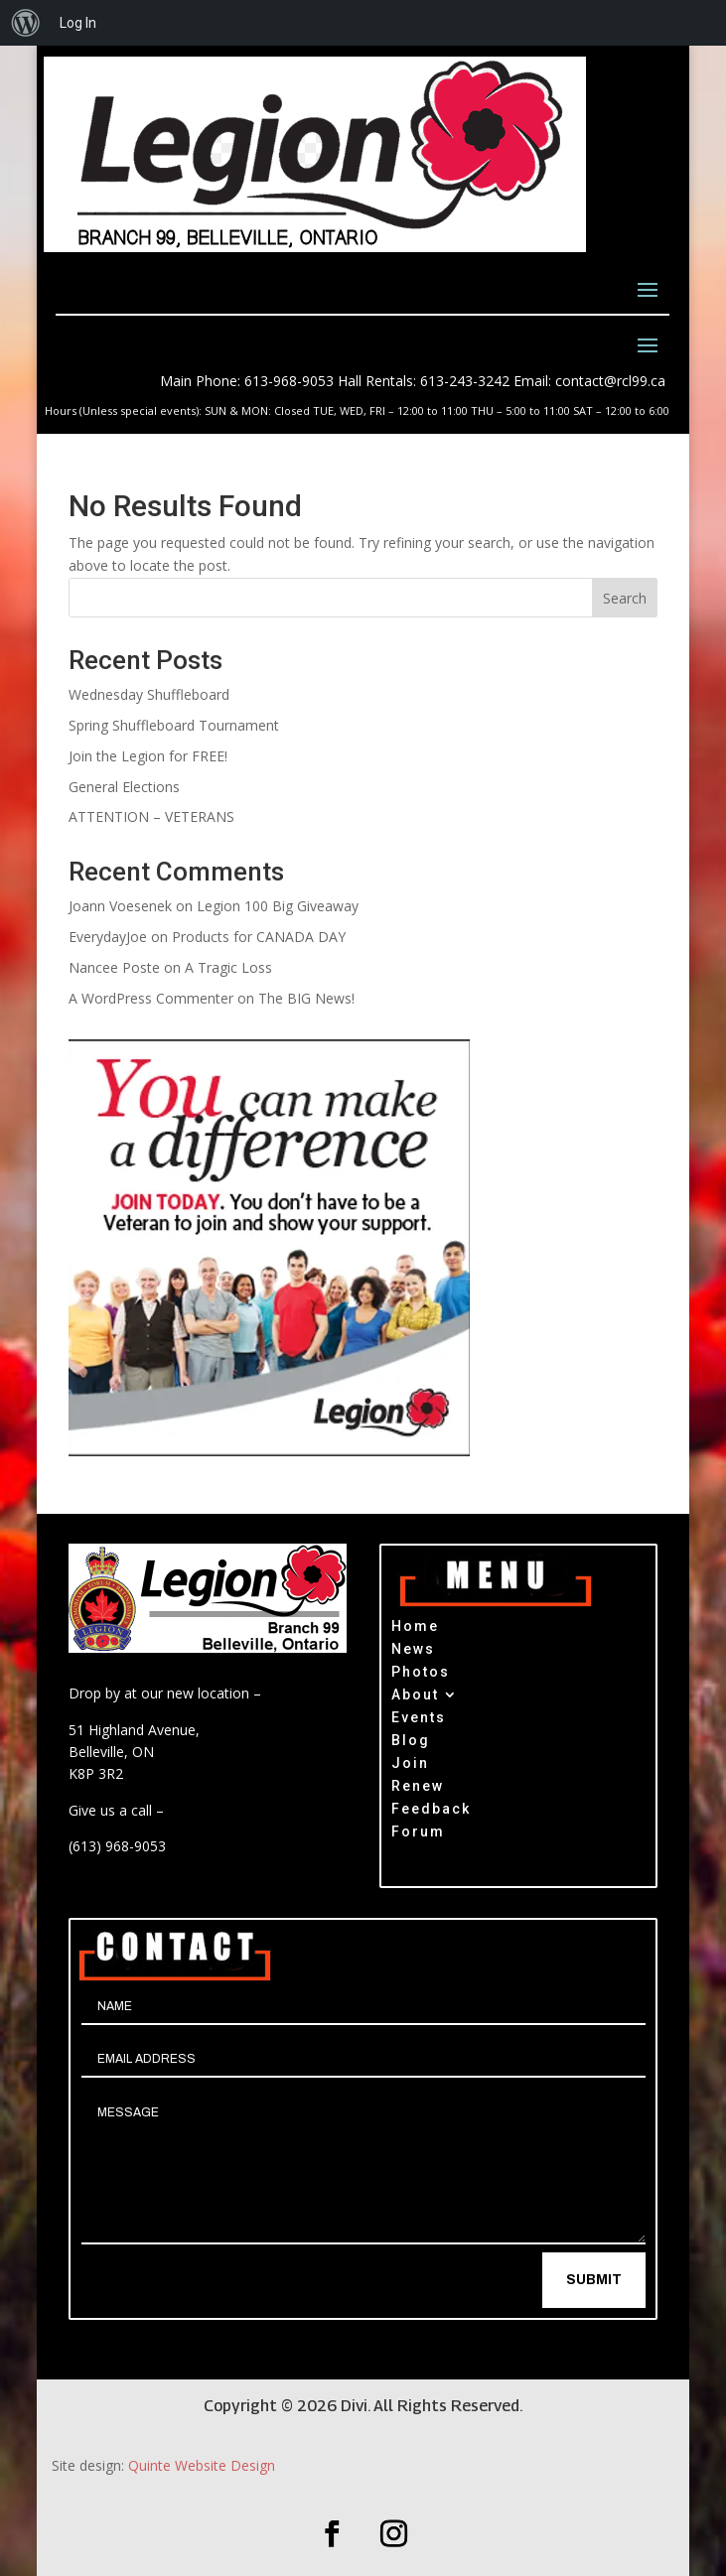  I want to click on News, so click(413, 1651).